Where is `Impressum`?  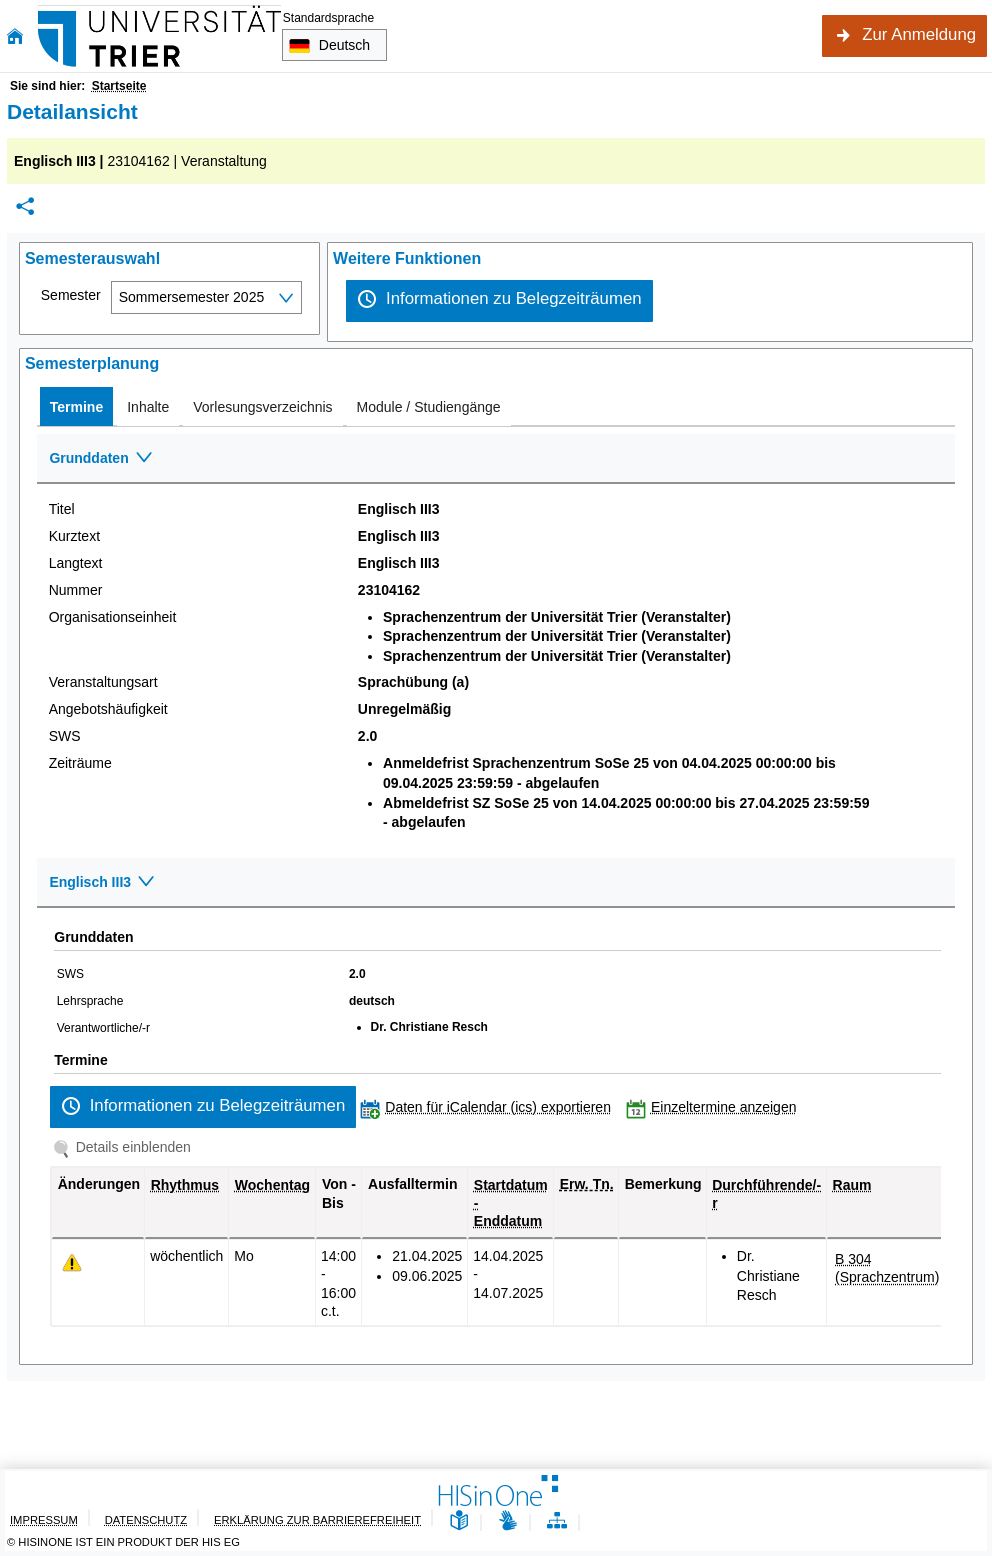 Impressum is located at coordinates (44, 1520).